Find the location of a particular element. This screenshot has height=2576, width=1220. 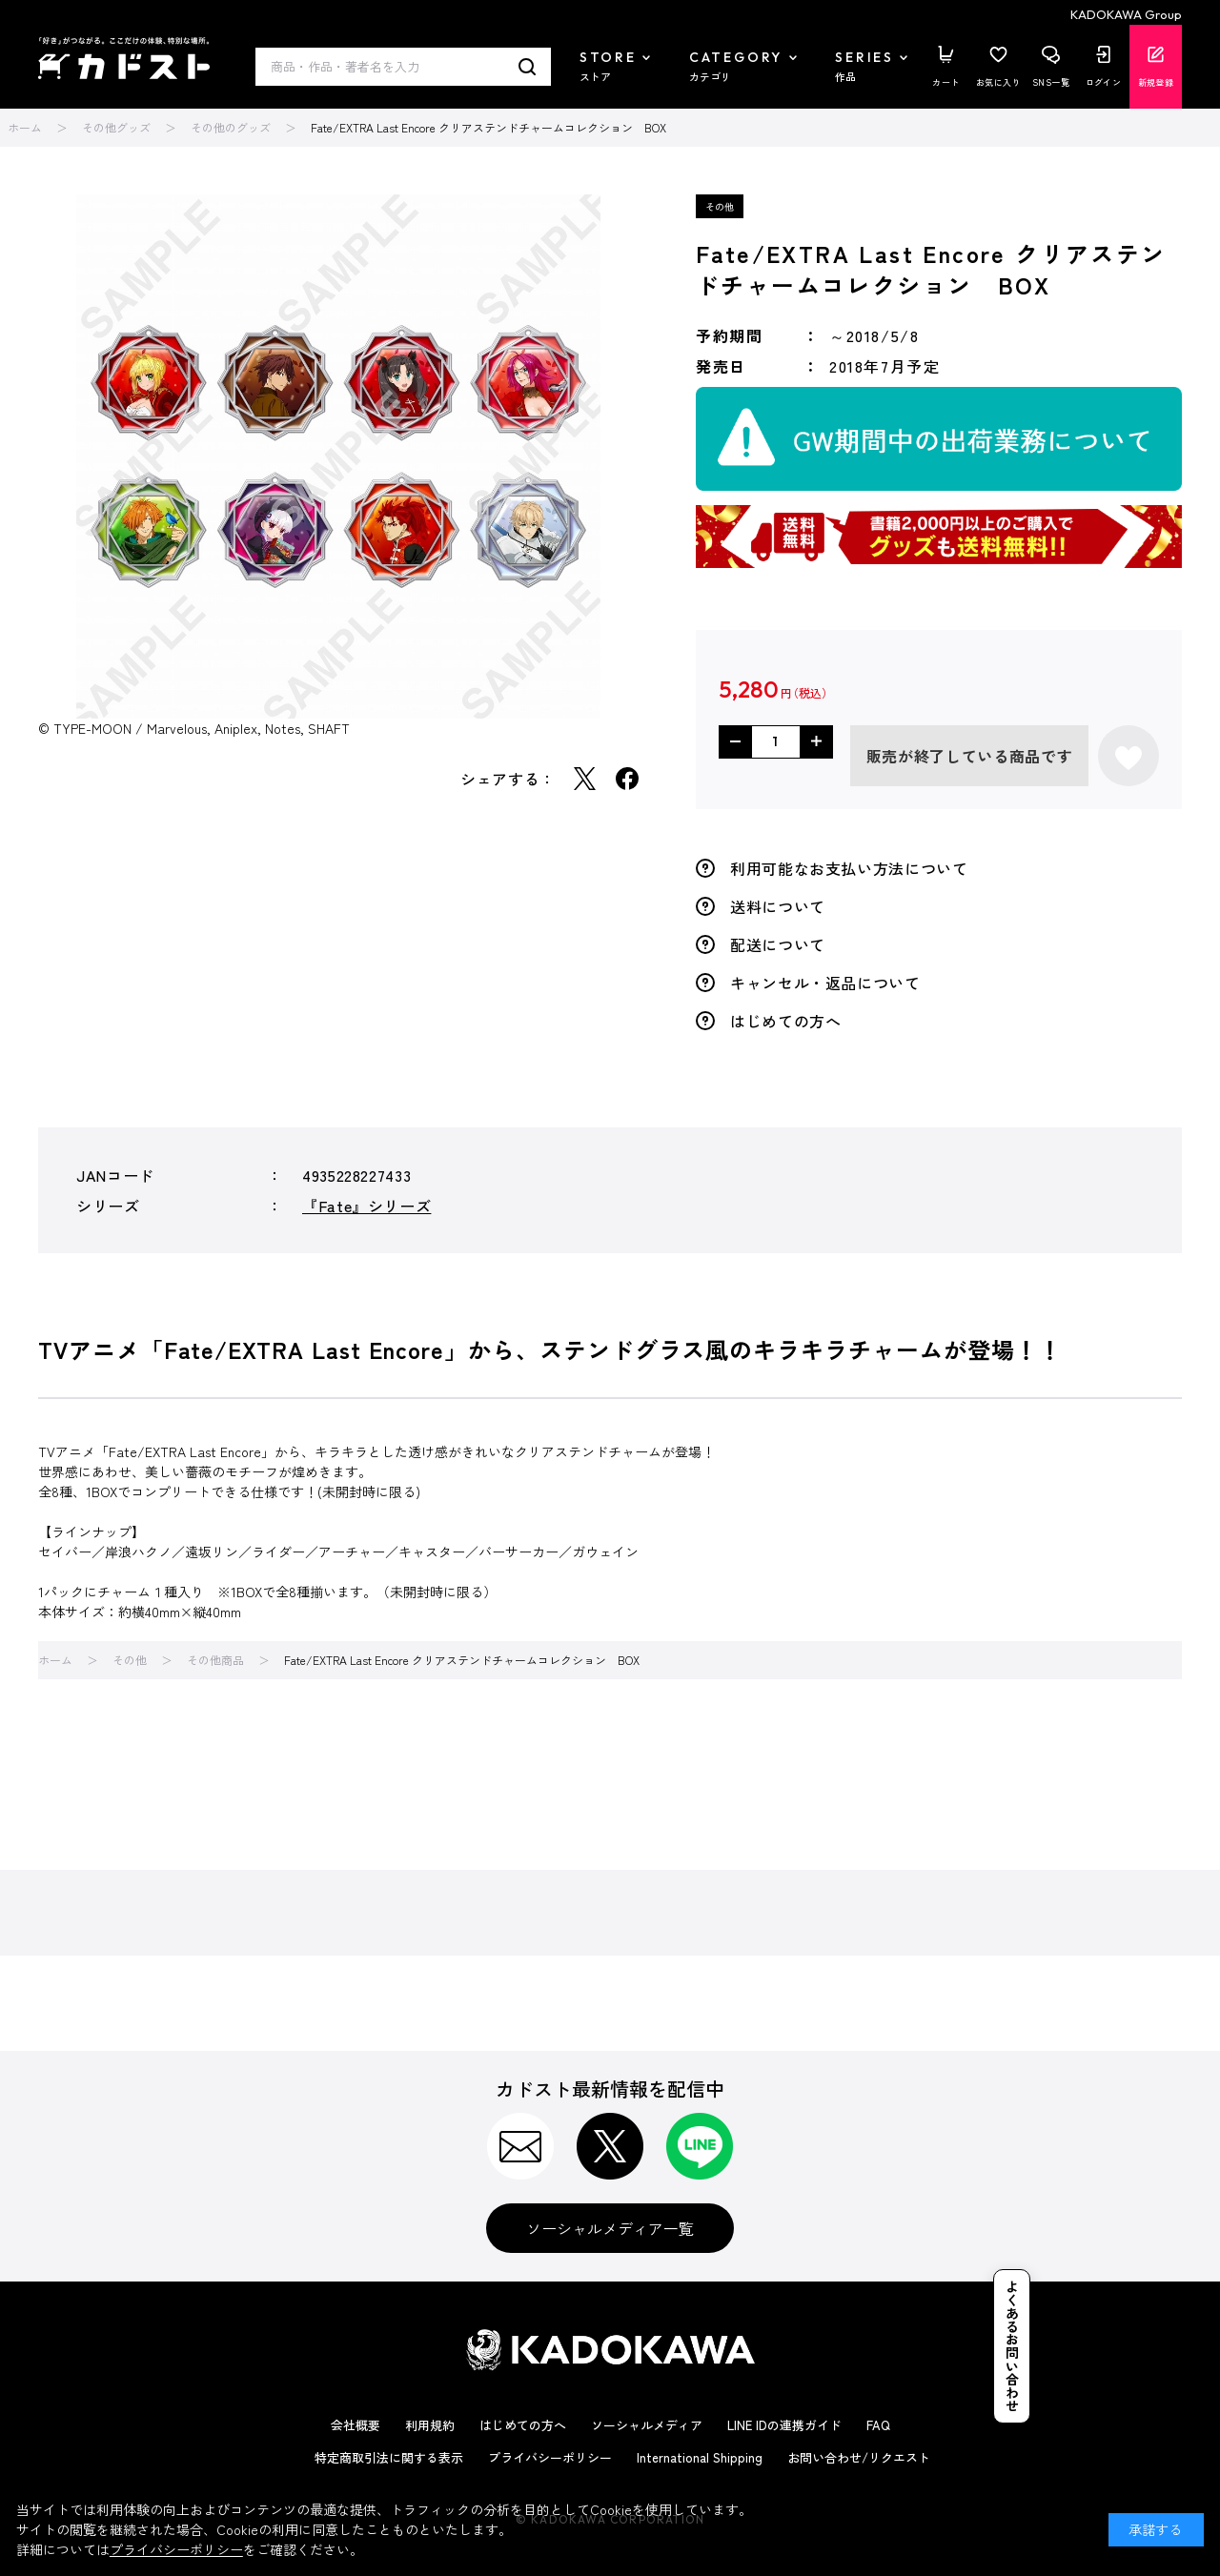

会社概要 is located at coordinates (355, 2425).